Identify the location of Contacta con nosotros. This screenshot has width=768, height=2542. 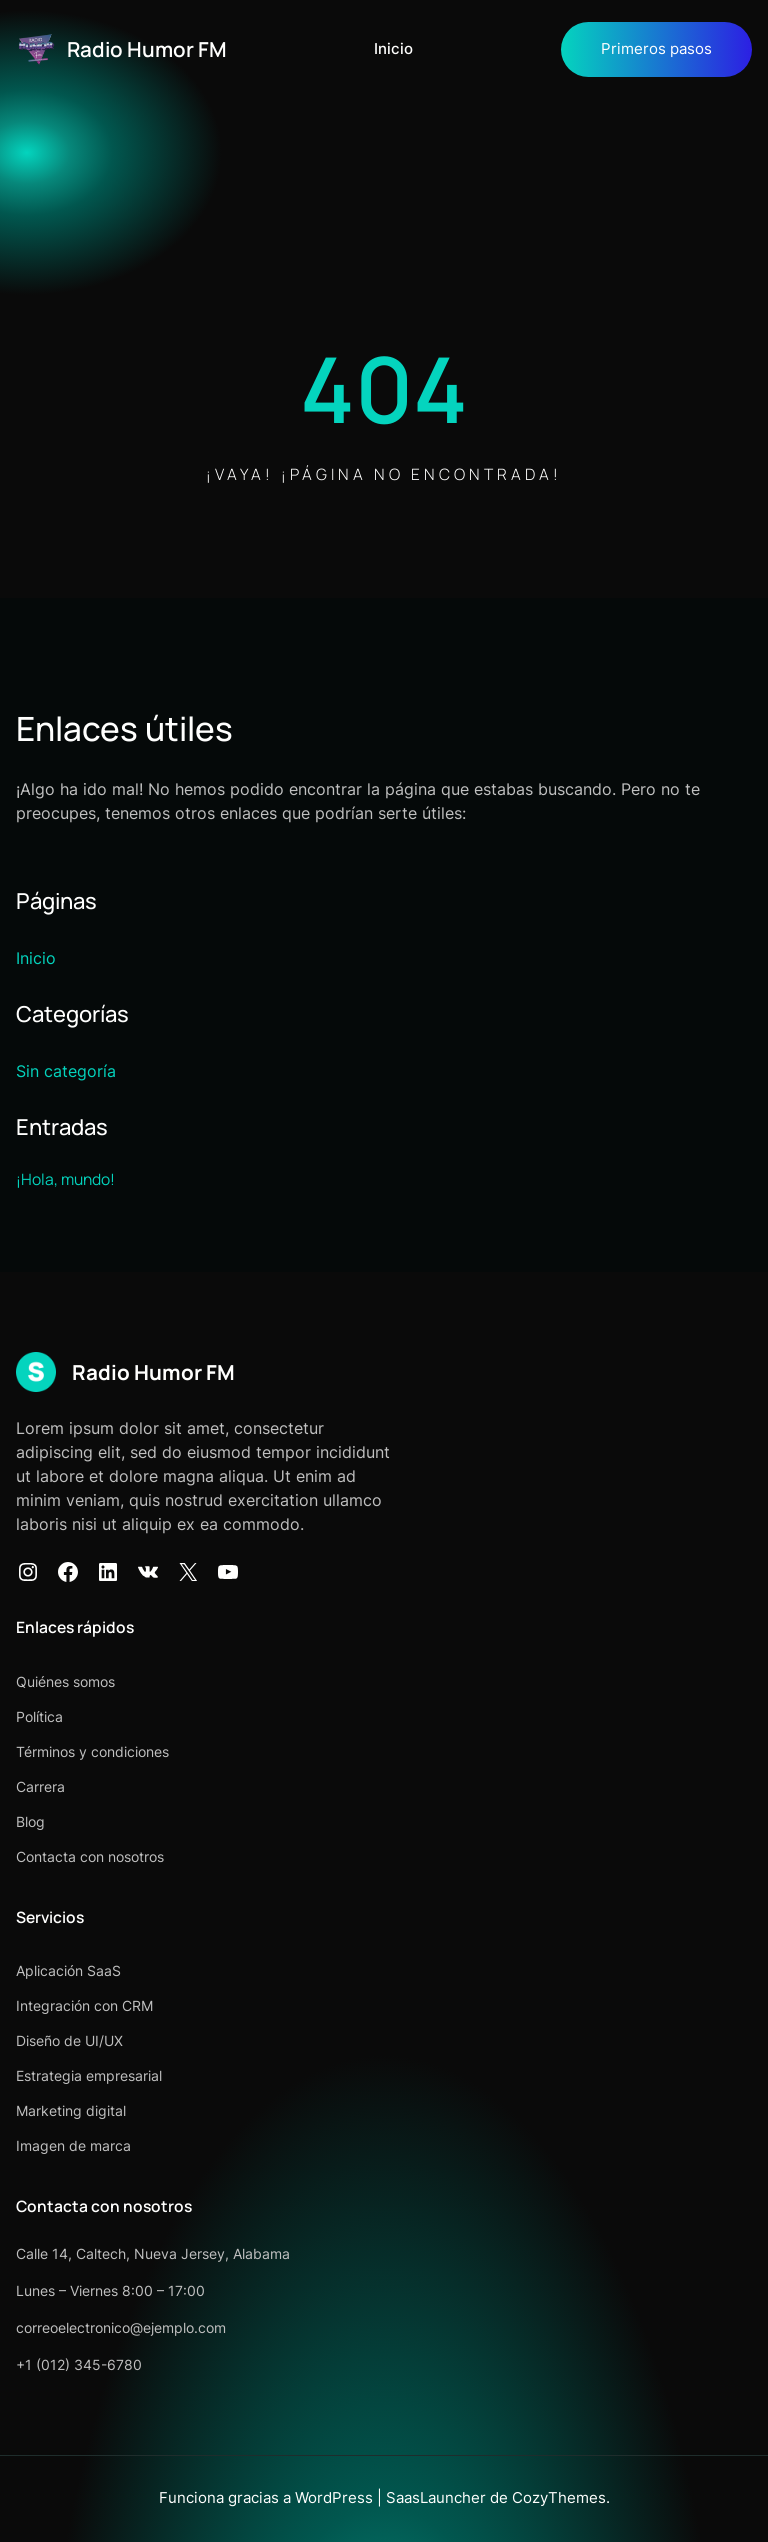
(90, 1856).